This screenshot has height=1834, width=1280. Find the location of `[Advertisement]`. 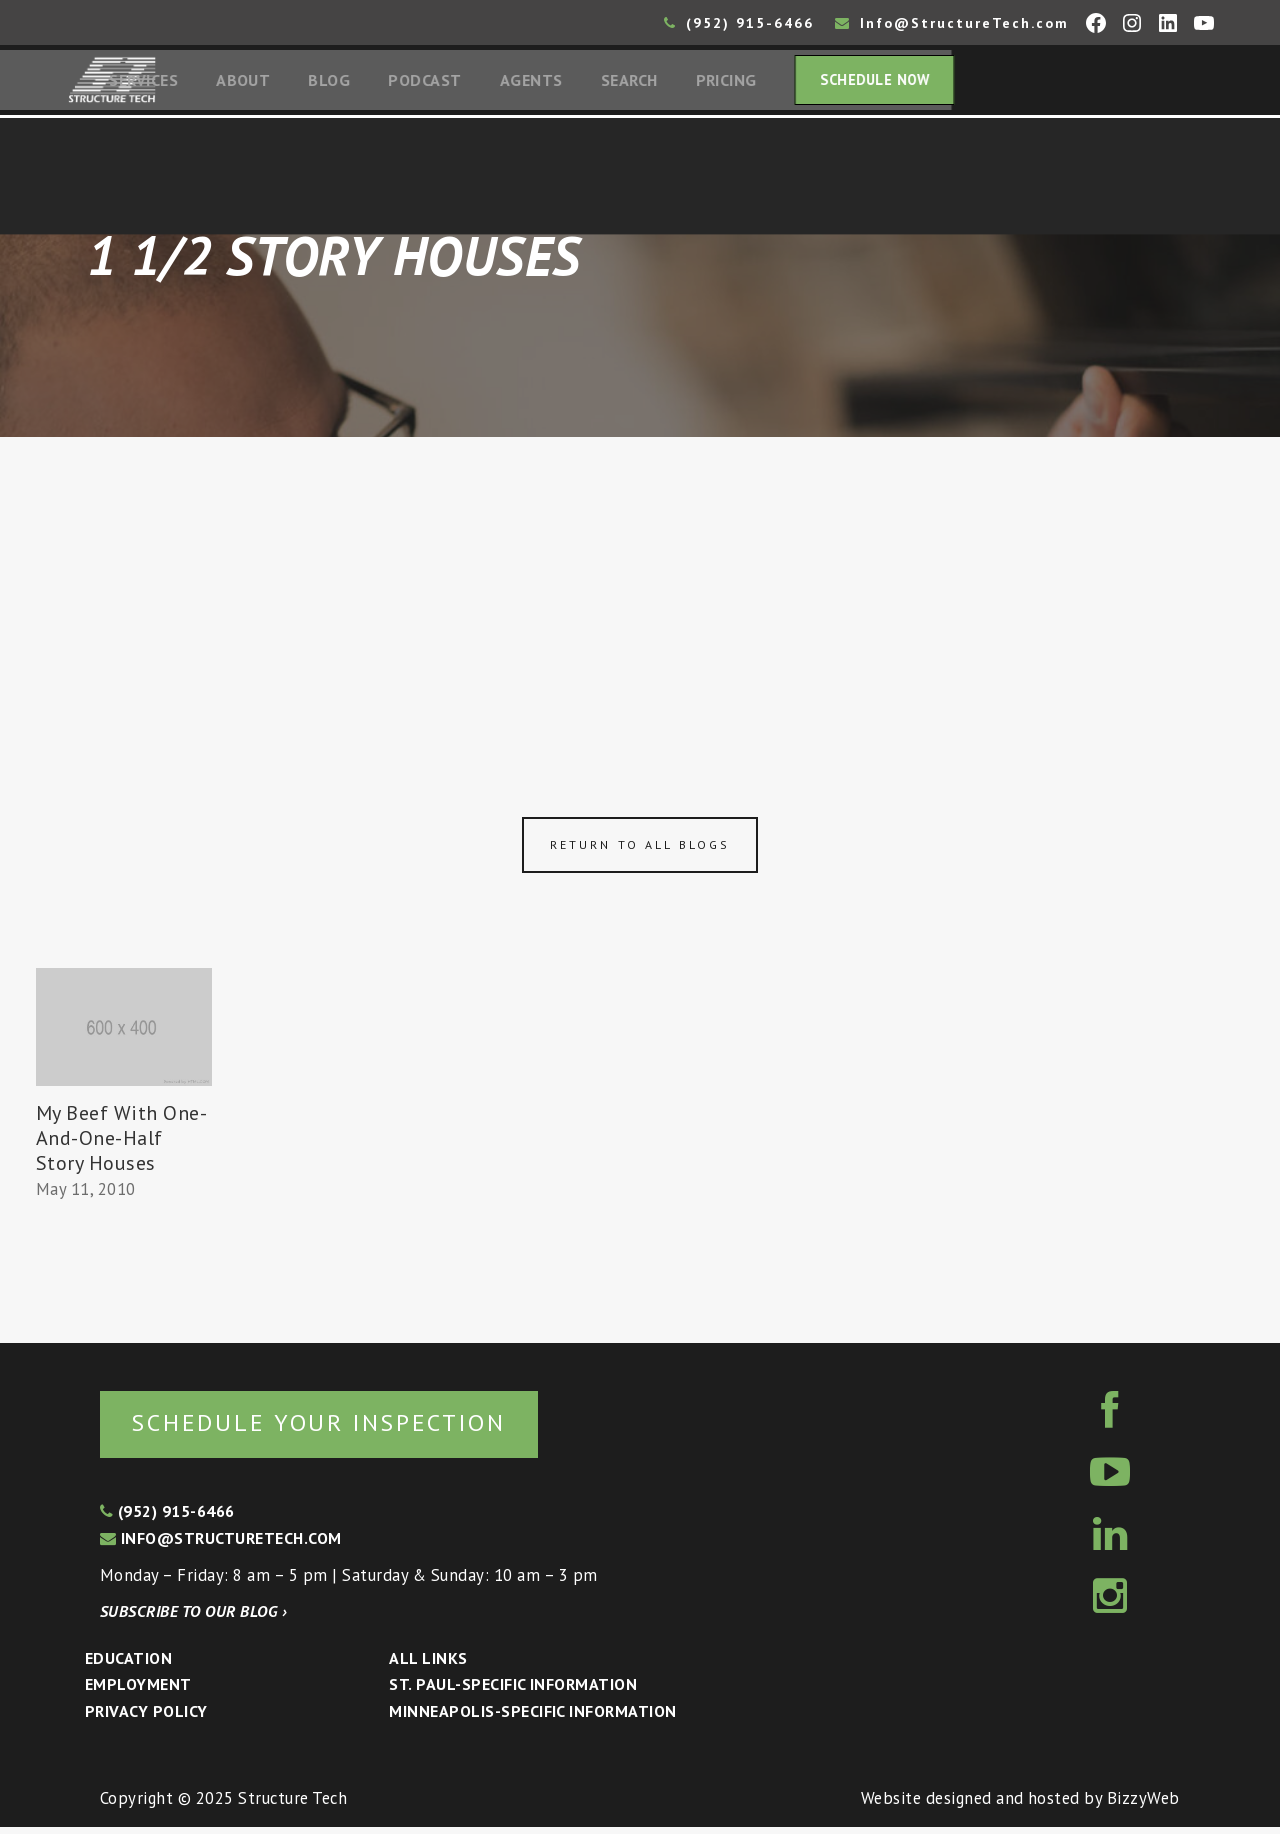

[Advertisement] is located at coordinates (640, 592).